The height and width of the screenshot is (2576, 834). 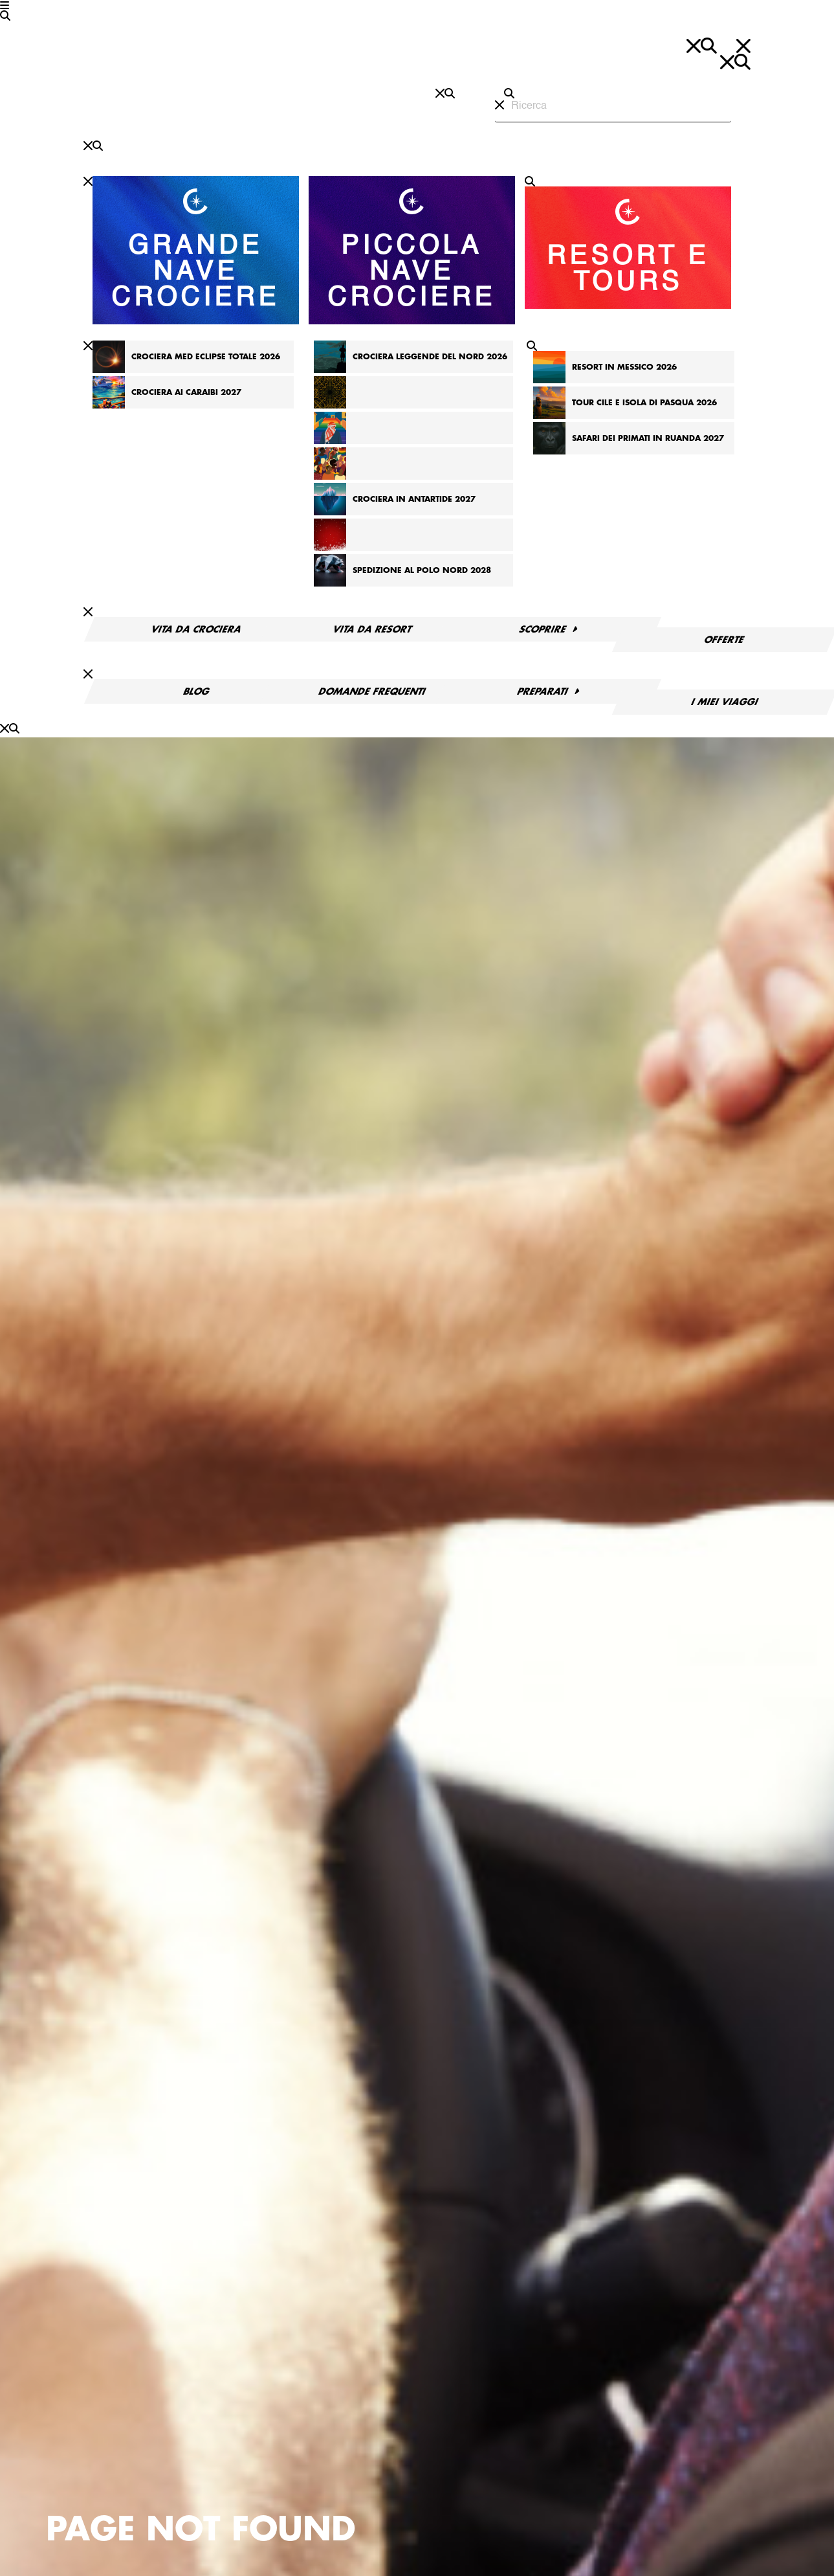 I want to click on Safari dei primati in Ruanda 2027, so click(x=648, y=438).